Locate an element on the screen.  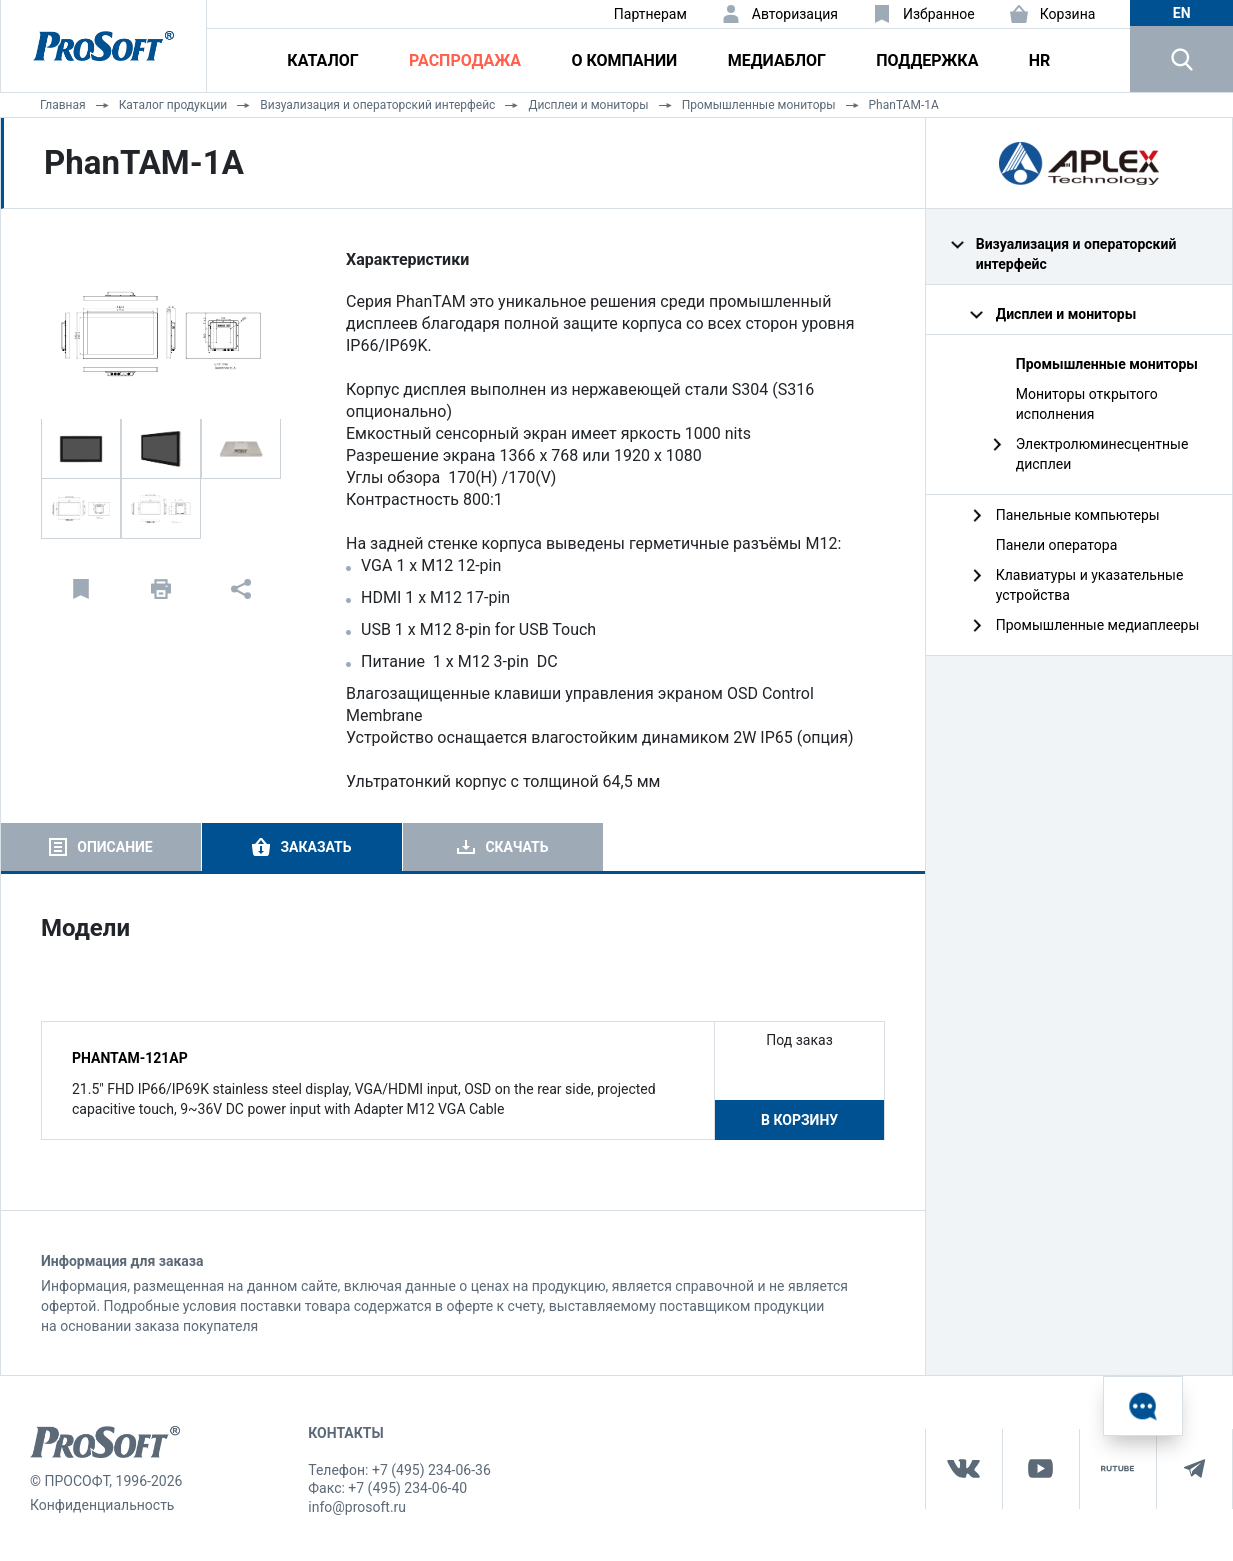
Панели оператора is located at coordinates (1057, 545).